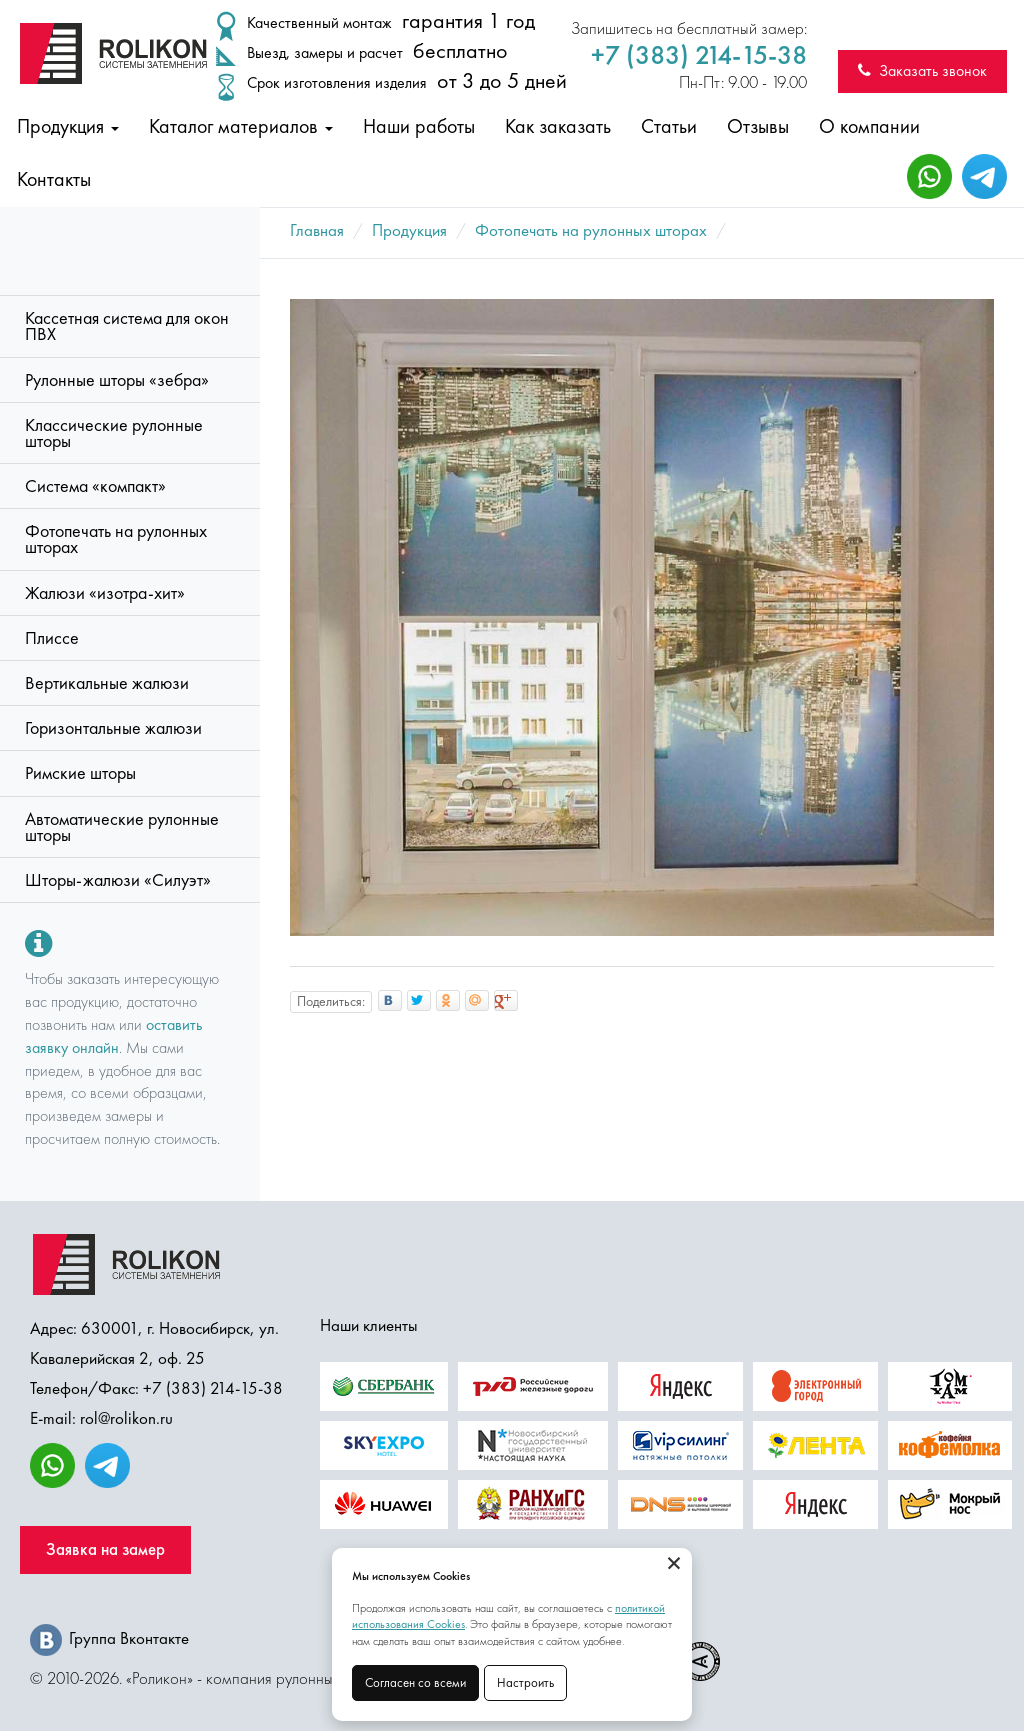  What do you see at coordinates (117, 380) in the screenshot?
I see `Рулонные шторы «зебра»` at bounding box center [117, 380].